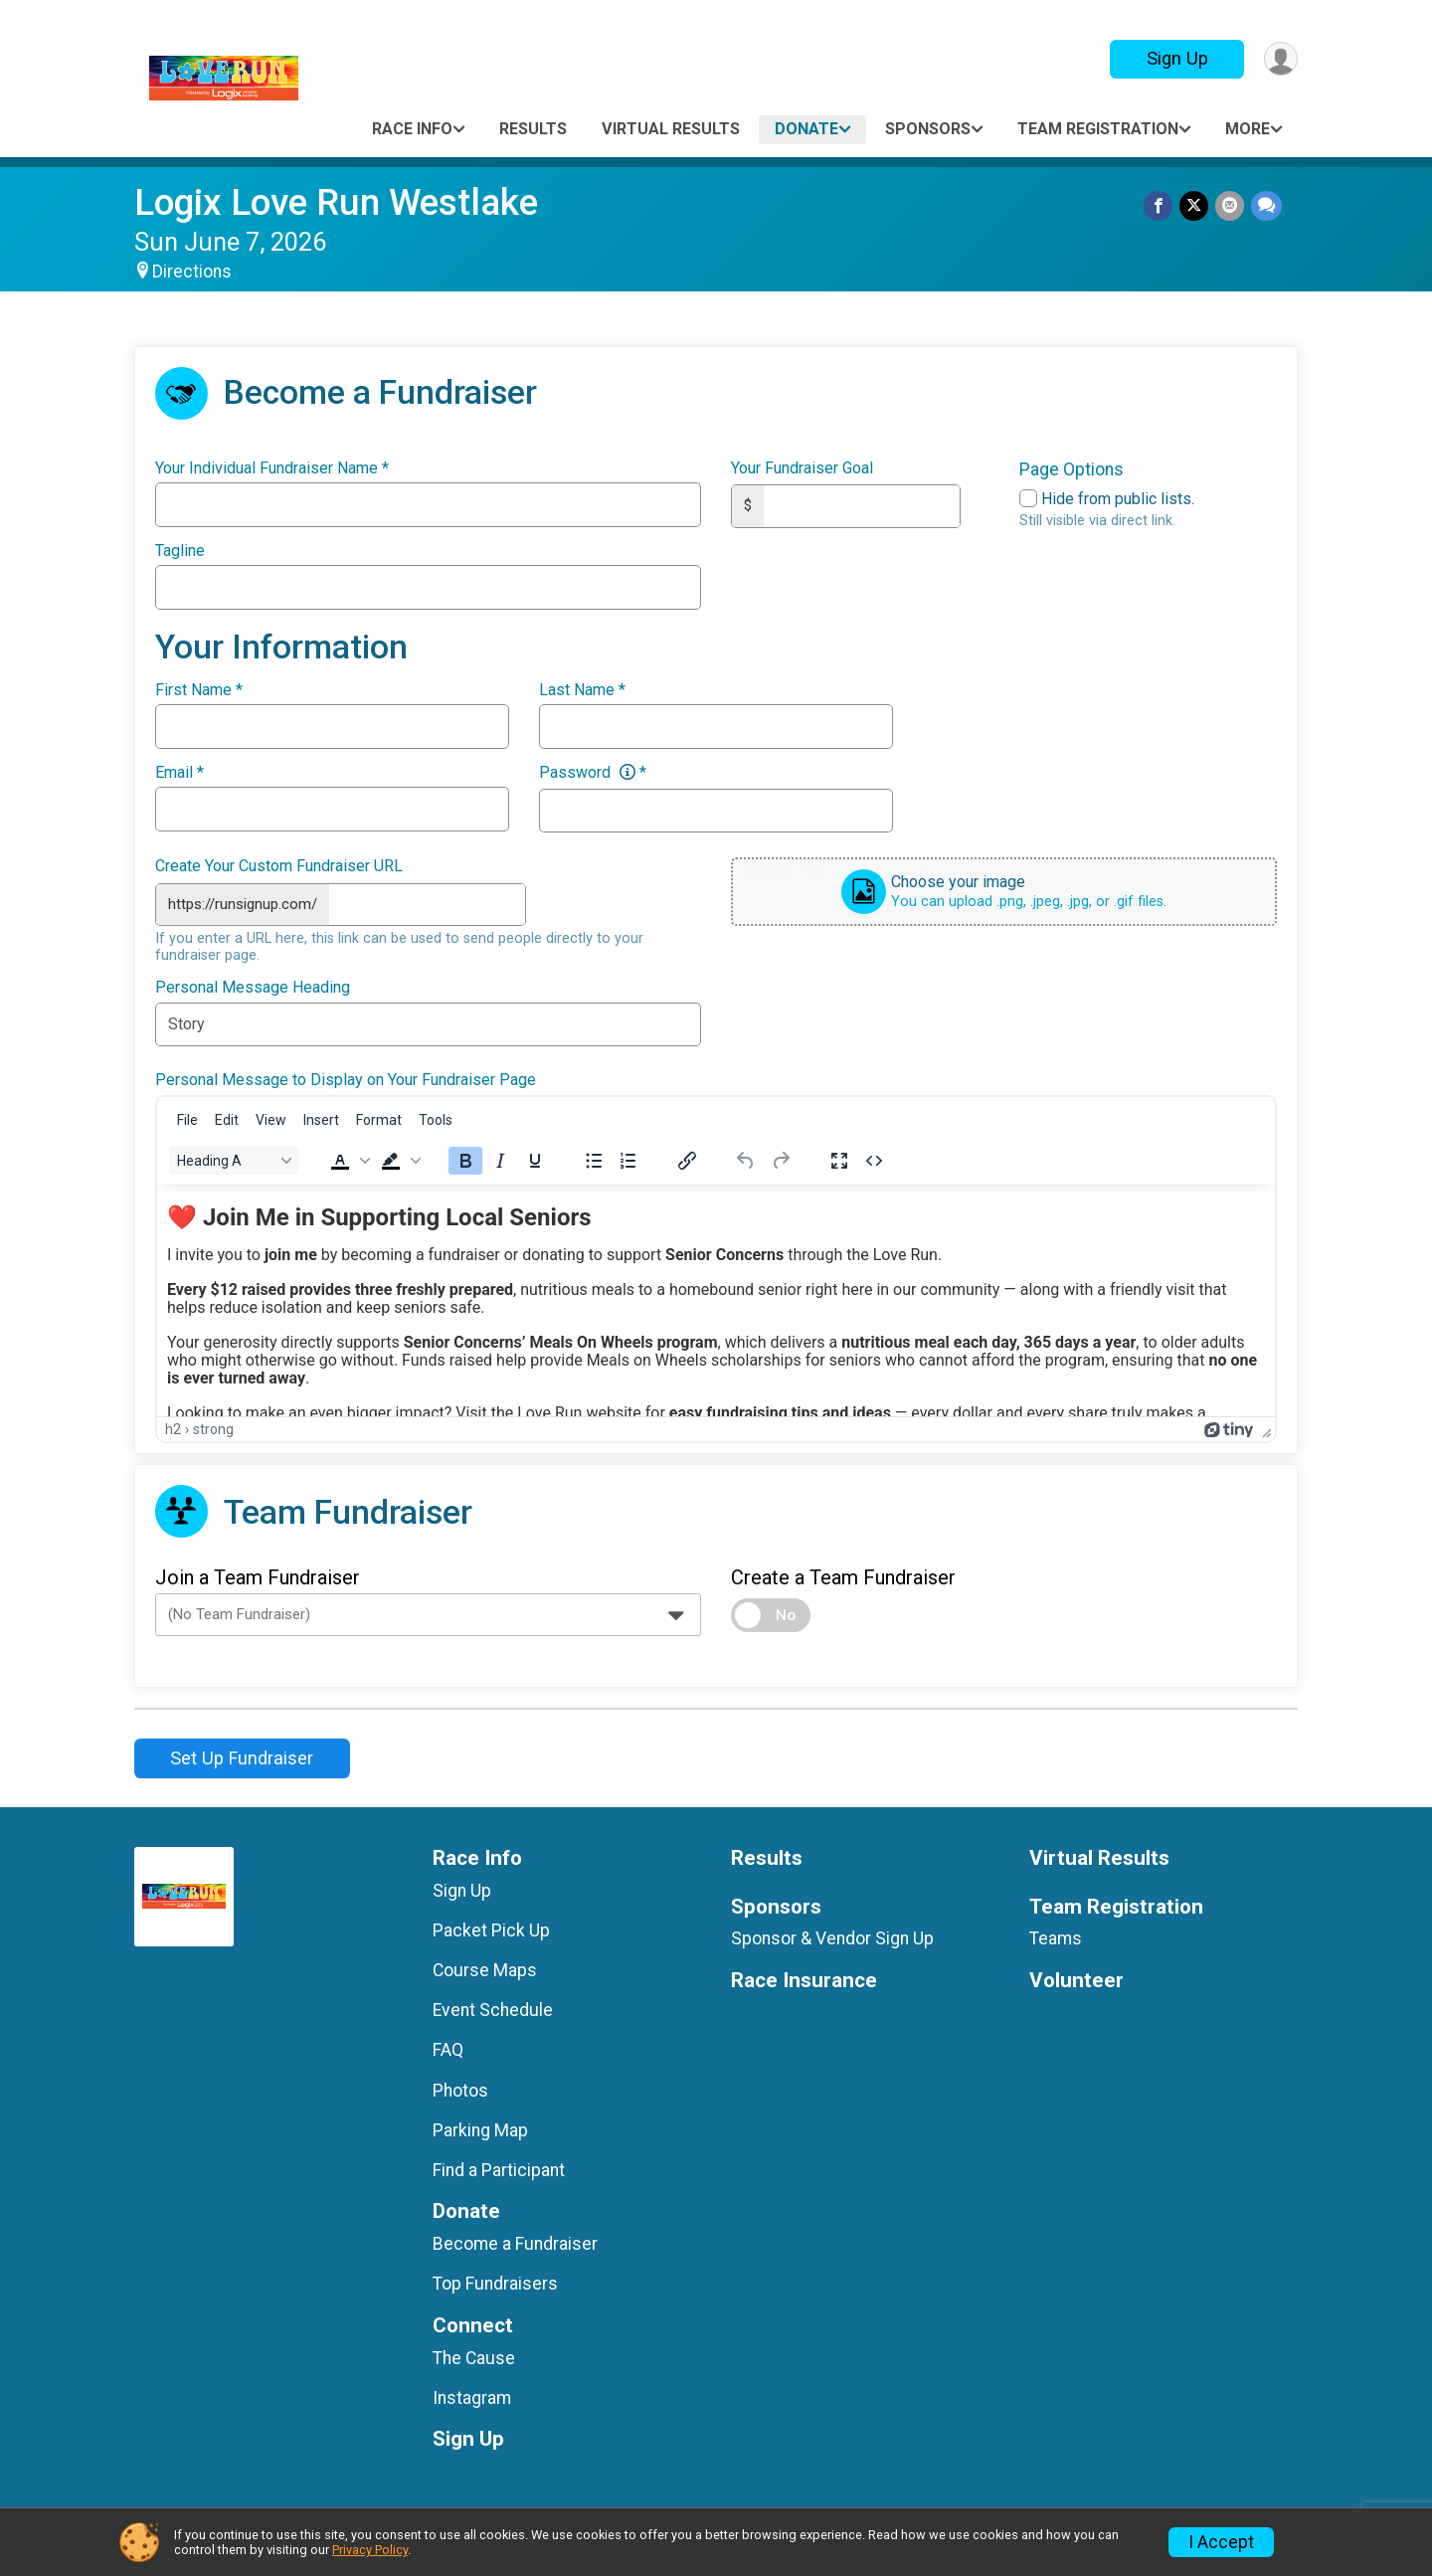 The image size is (1432, 2576). What do you see at coordinates (1195, 206) in the screenshot?
I see `[Share on Twitter]` at bounding box center [1195, 206].